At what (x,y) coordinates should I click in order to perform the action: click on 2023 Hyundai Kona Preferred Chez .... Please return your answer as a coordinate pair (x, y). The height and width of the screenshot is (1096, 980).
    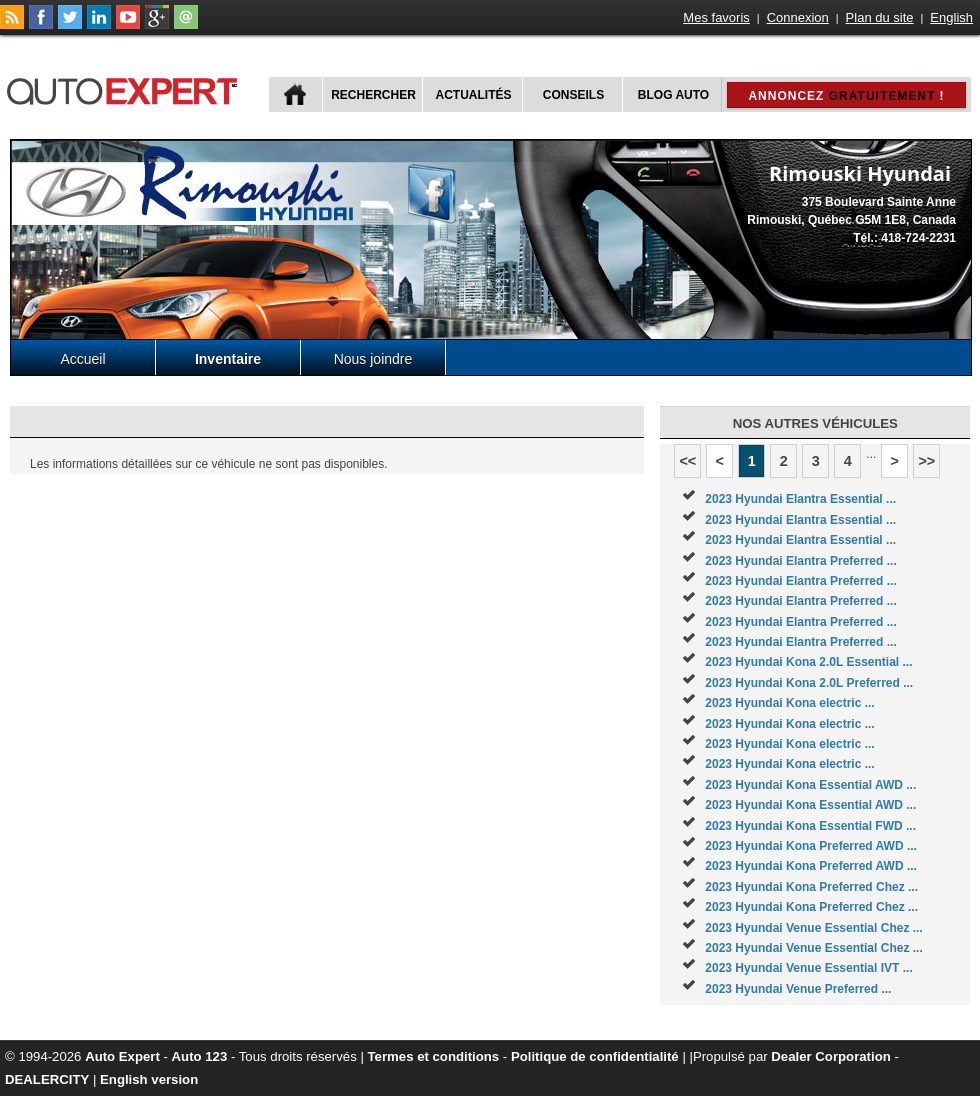
    Looking at the image, I should click on (811, 887).